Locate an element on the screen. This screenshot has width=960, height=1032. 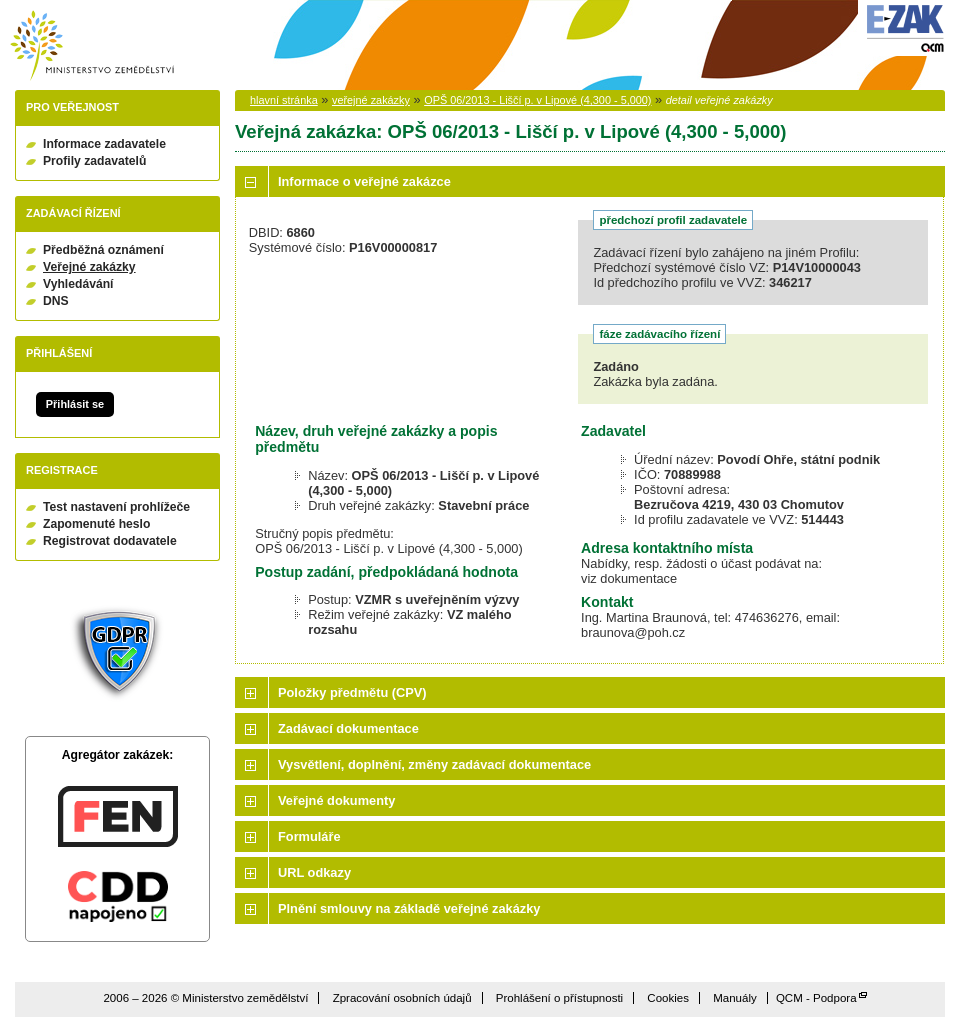
Test nastavení prohlížeče is located at coordinates (116, 507).